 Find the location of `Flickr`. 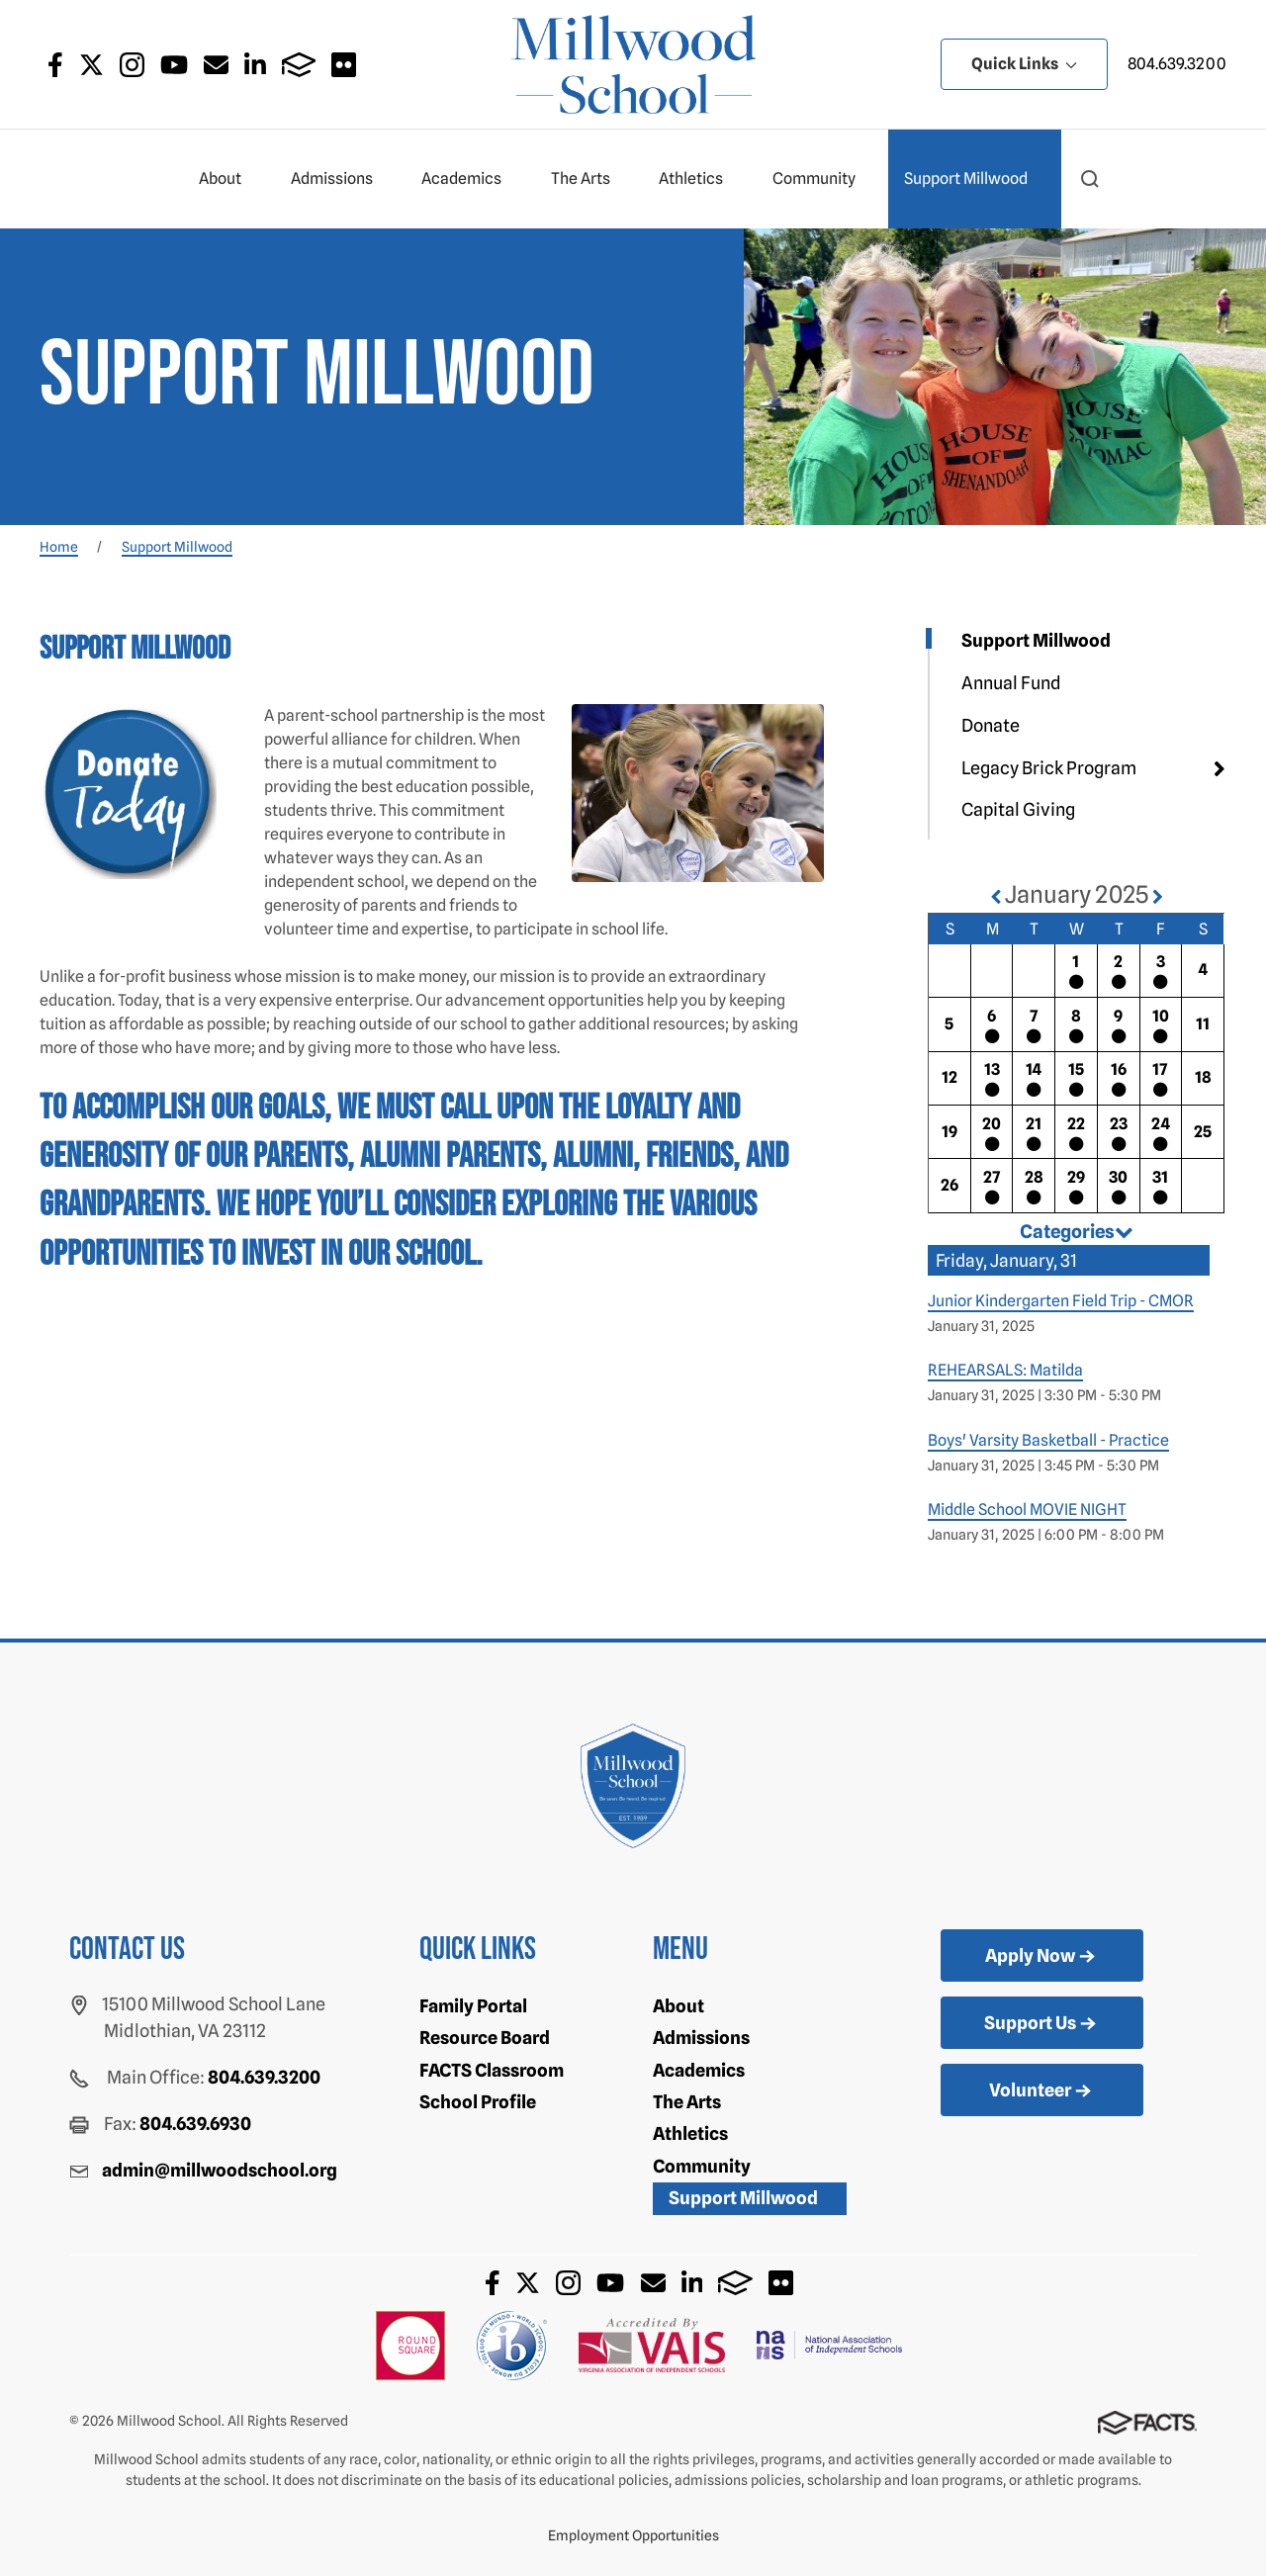

Flickr is located at coordinates (343, 64).